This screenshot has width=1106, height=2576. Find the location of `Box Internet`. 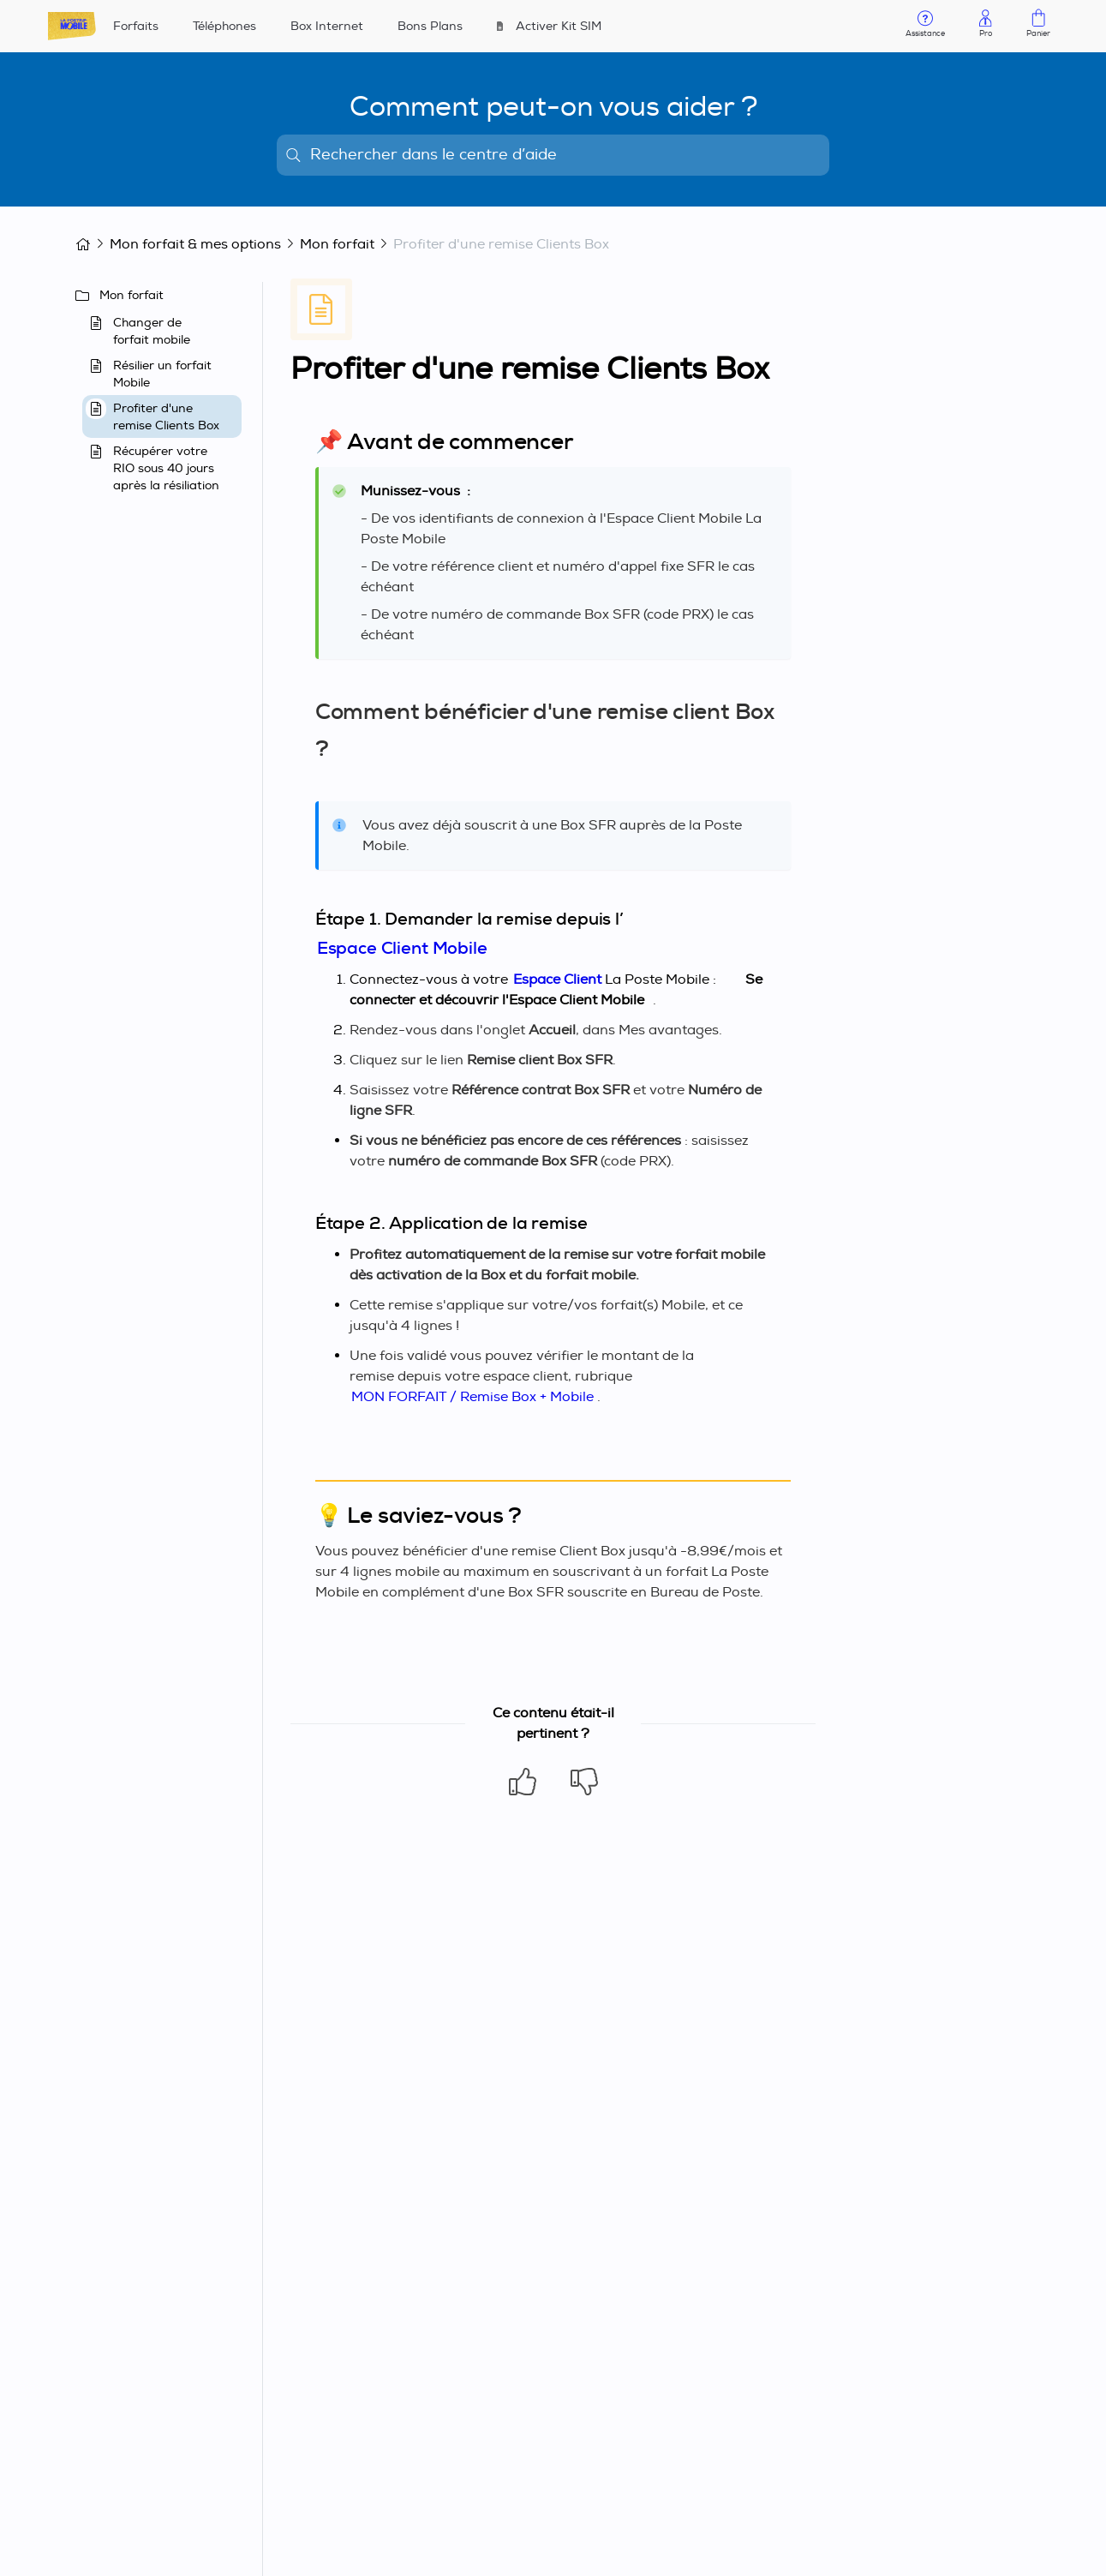

Box Internet is located at coordinates (326, 26).